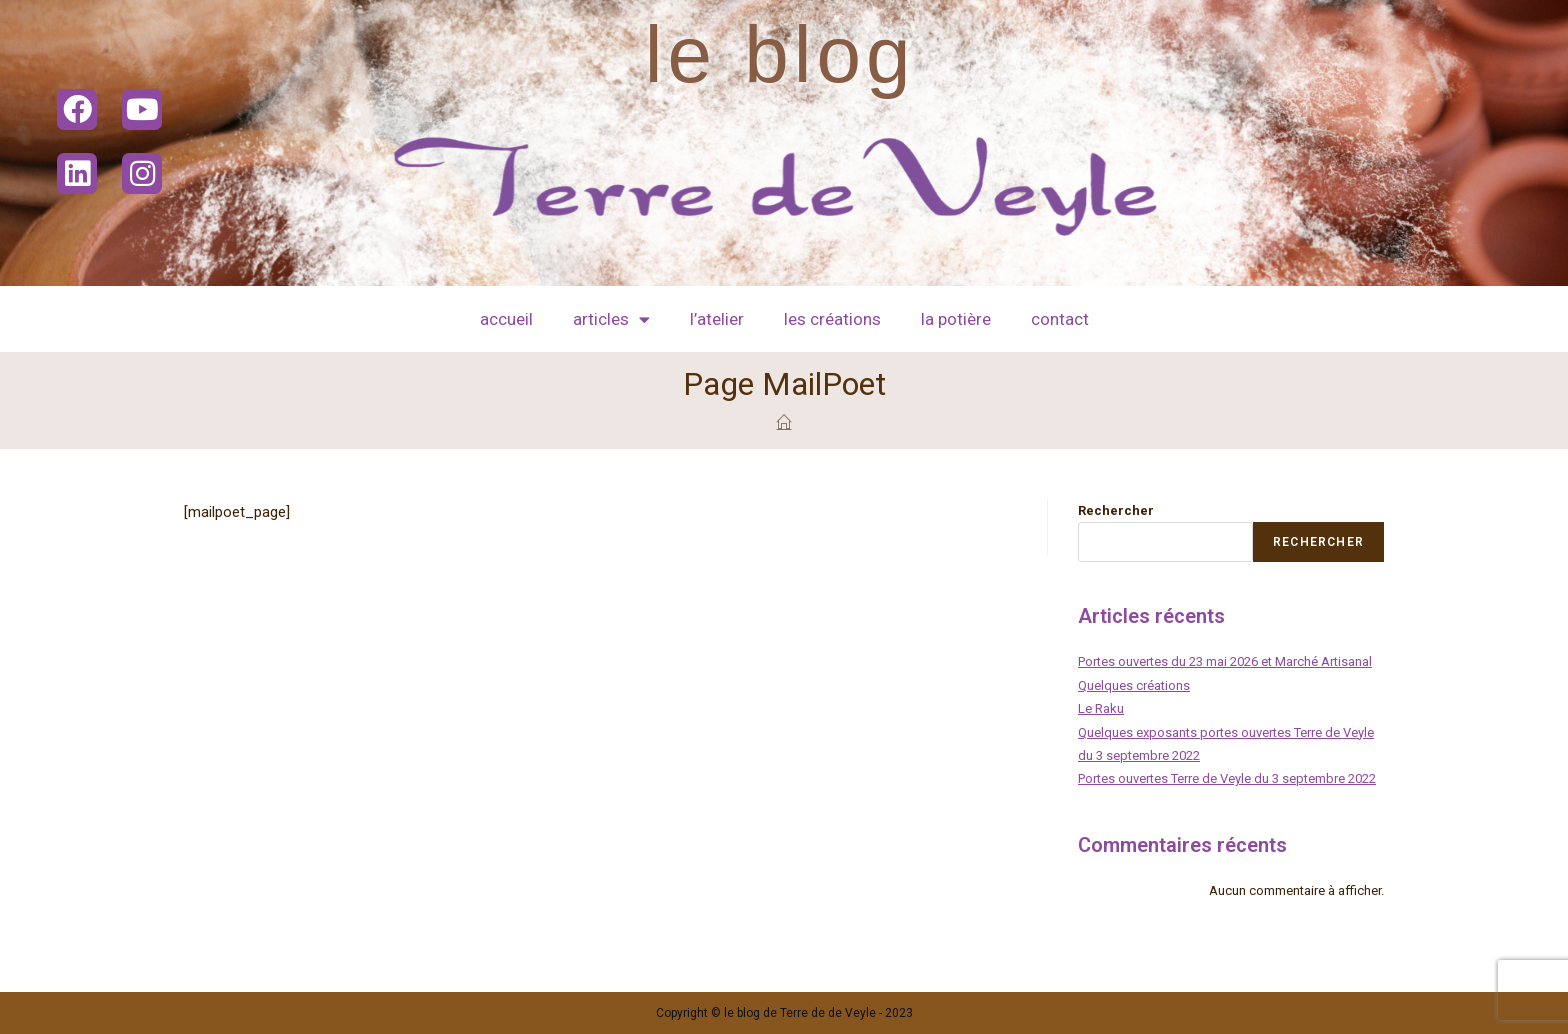  I want to click on Le Raku, so click(1101, 708).